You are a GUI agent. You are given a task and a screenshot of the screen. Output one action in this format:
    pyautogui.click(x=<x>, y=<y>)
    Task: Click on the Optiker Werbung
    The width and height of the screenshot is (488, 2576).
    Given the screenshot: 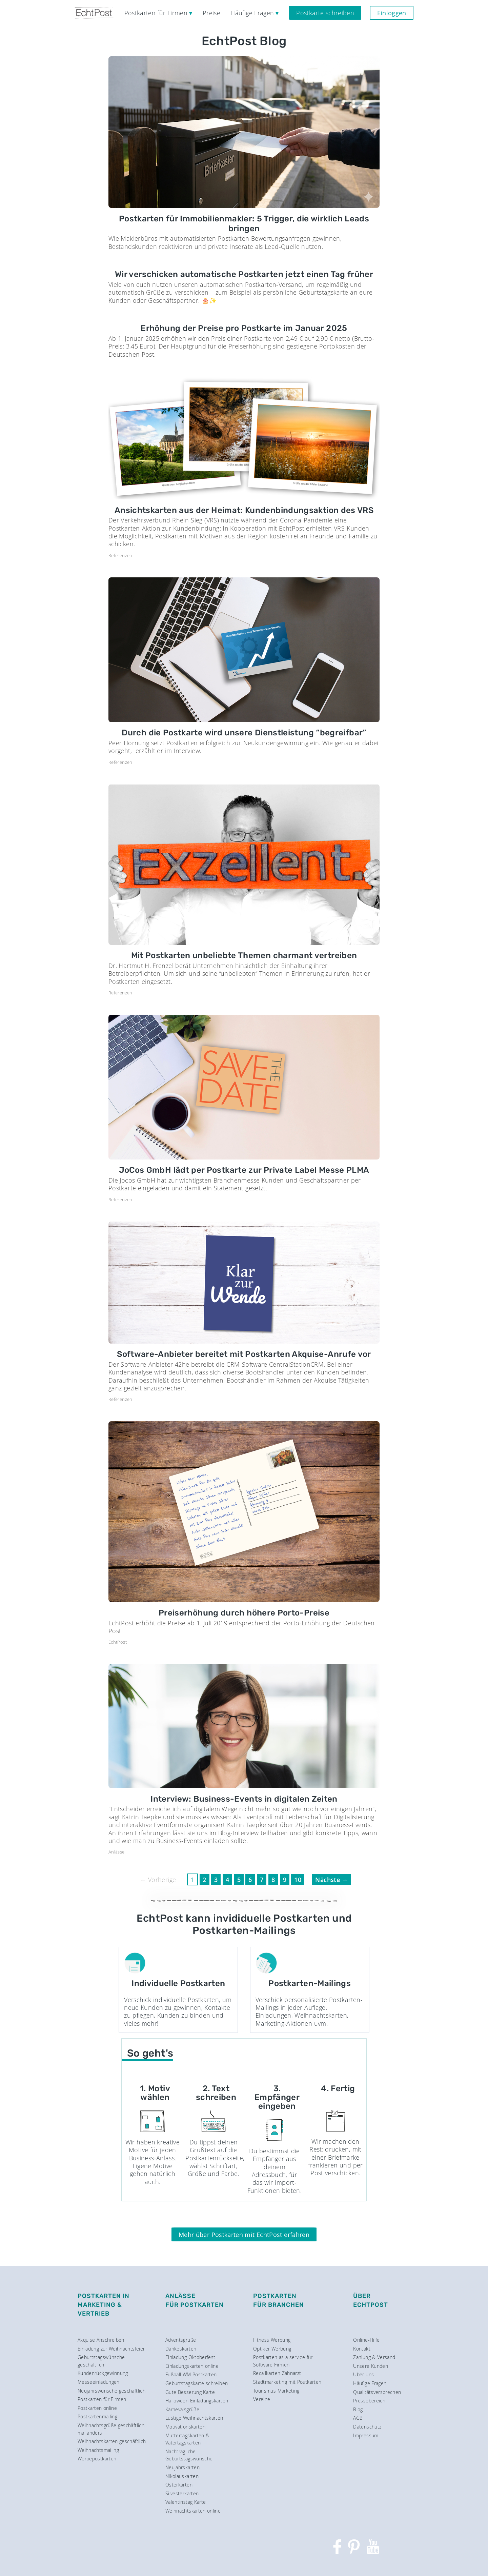 What is the action you would take?
    pyautogui.click(x=272, y=2348)
    